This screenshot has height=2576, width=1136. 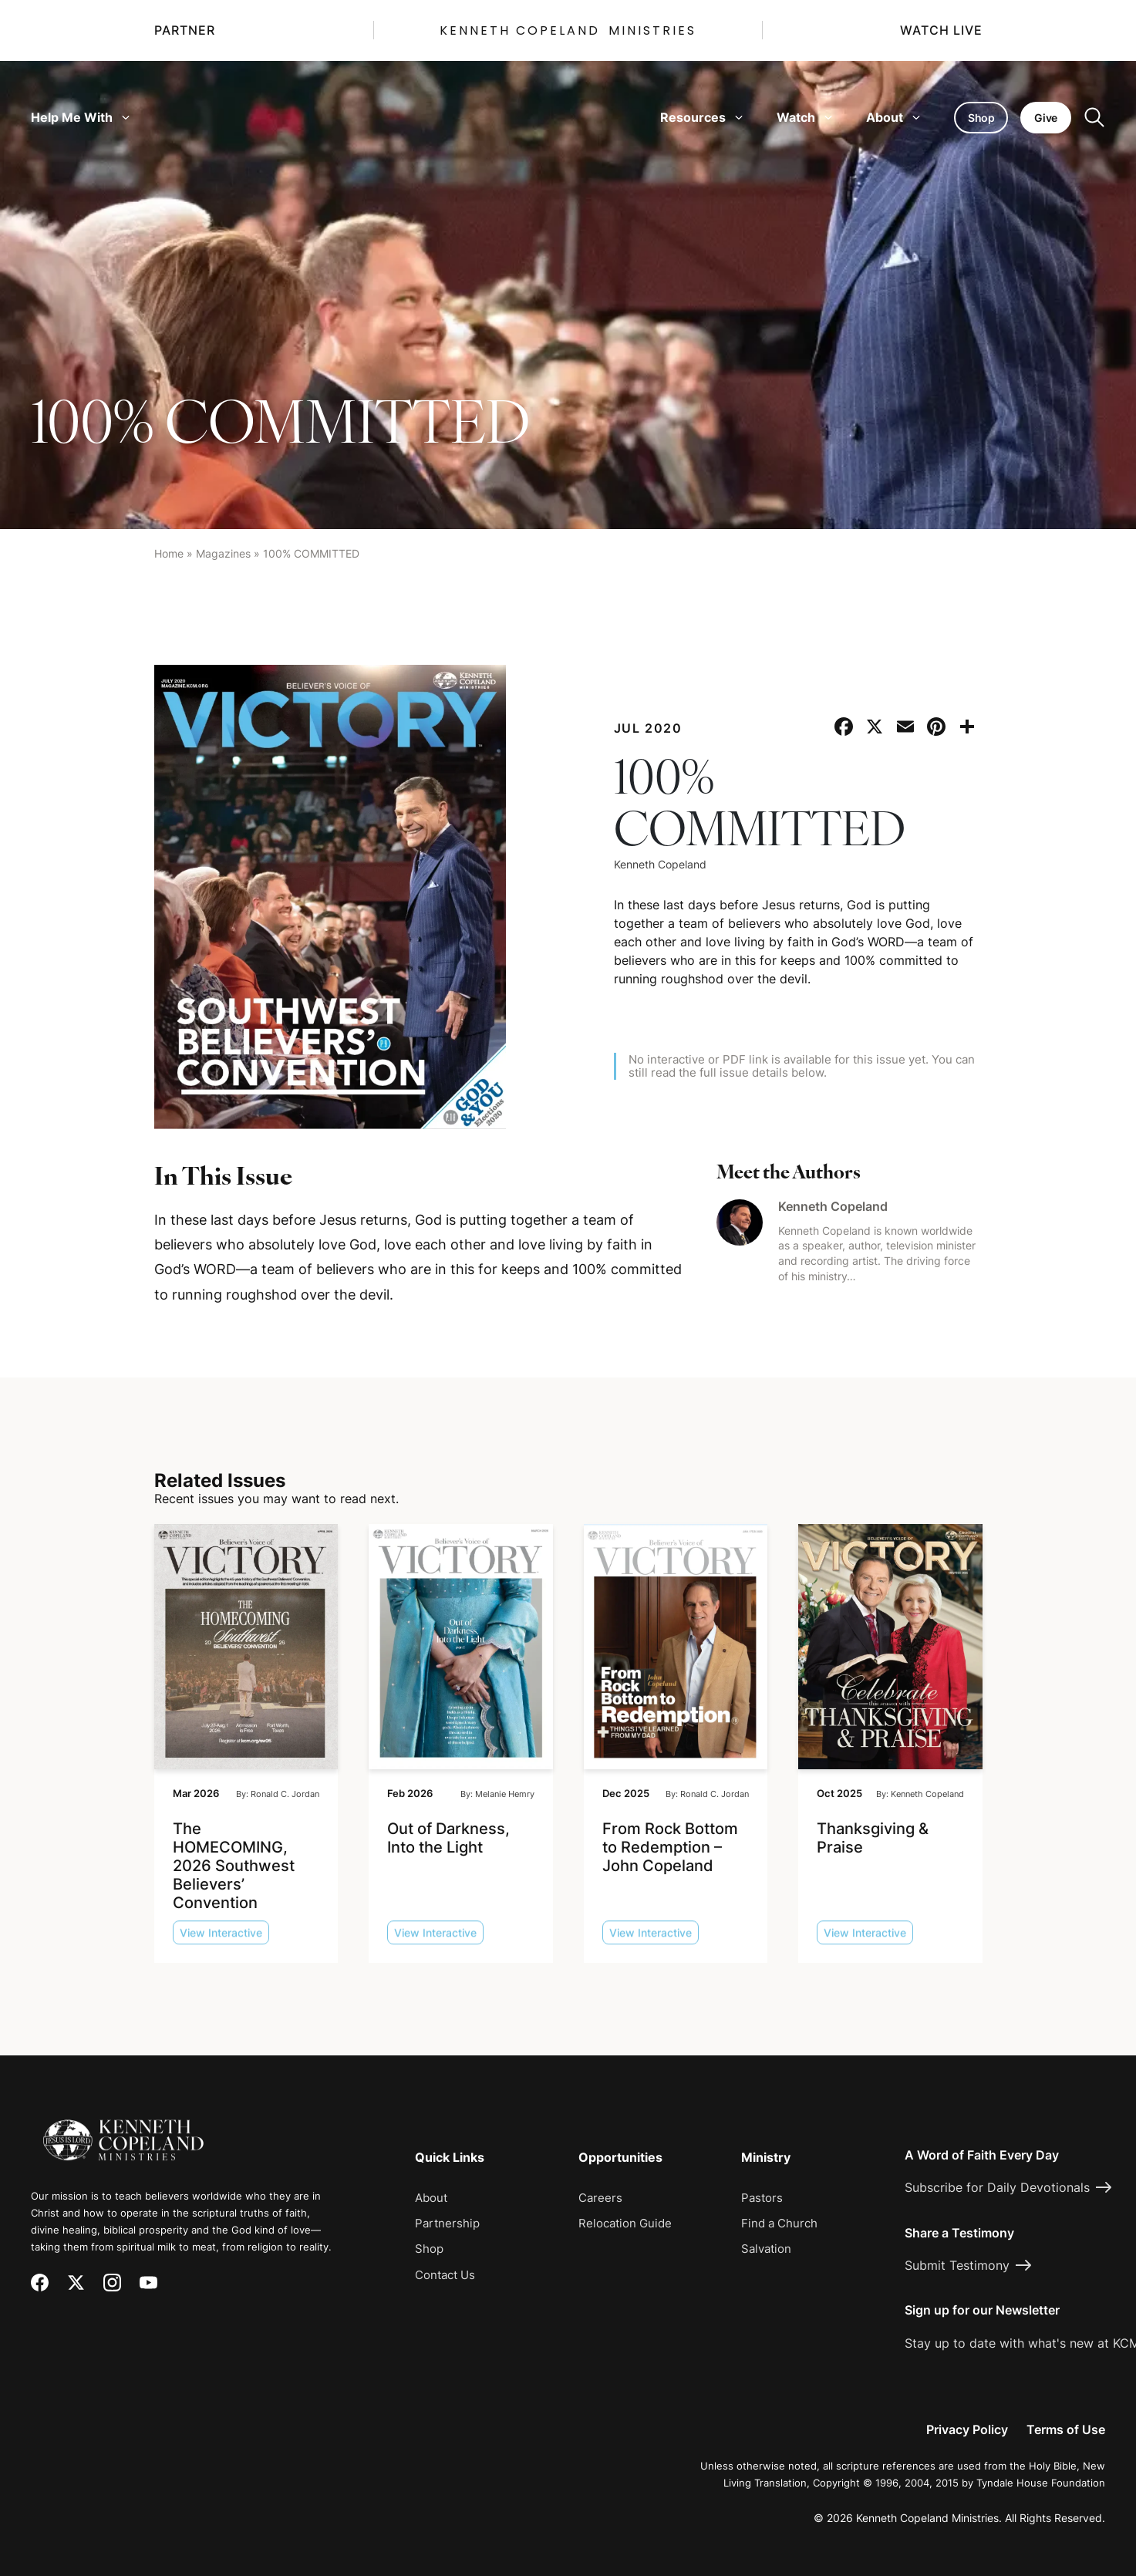 I want to click on Home, so click(x=169, y=553).